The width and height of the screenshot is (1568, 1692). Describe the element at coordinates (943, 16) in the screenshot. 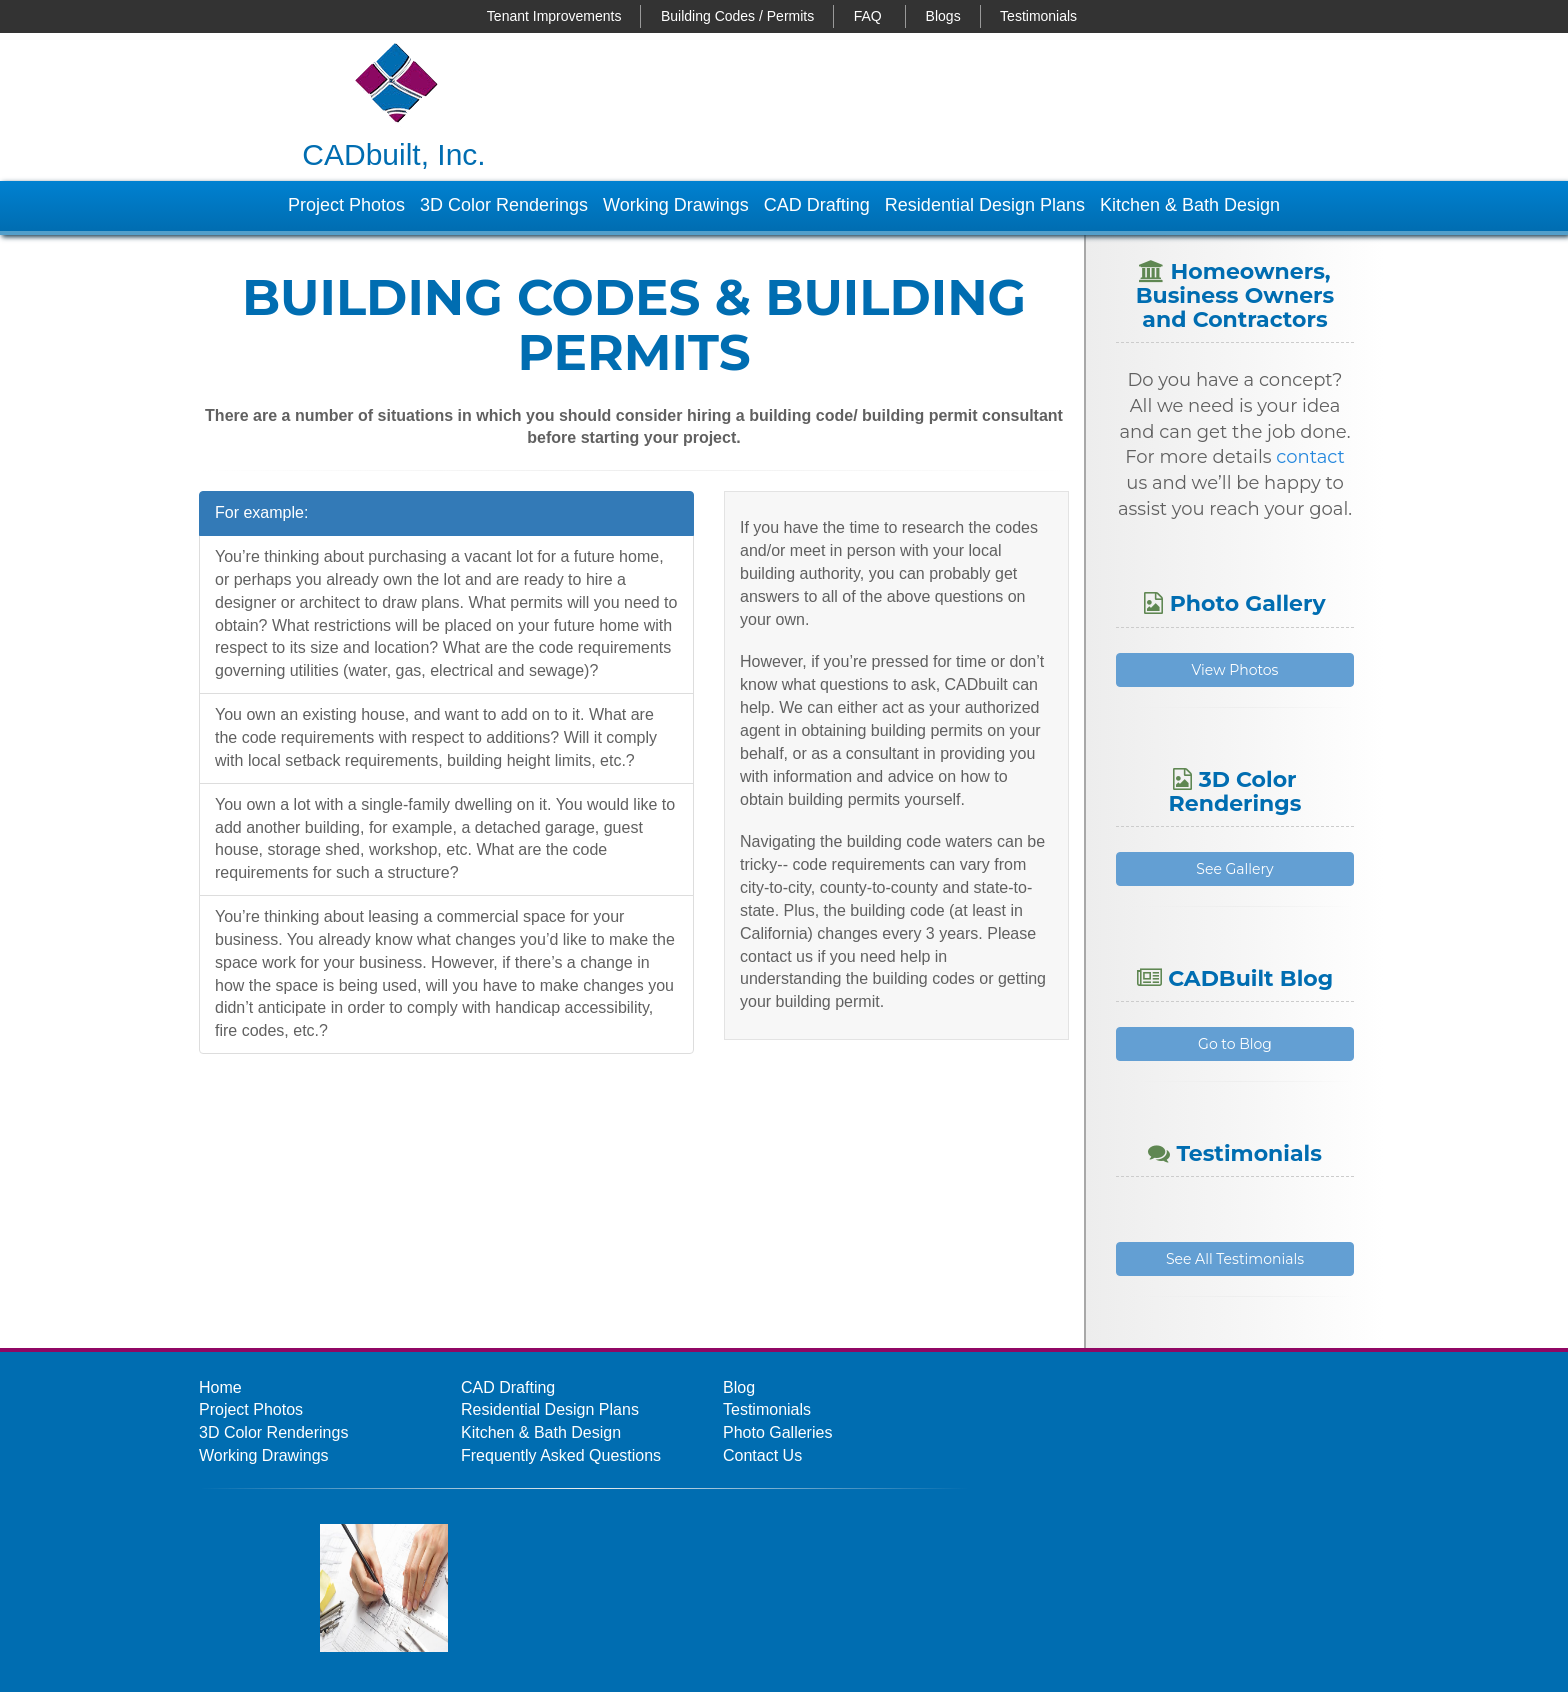

I see `Blogs` at that location.